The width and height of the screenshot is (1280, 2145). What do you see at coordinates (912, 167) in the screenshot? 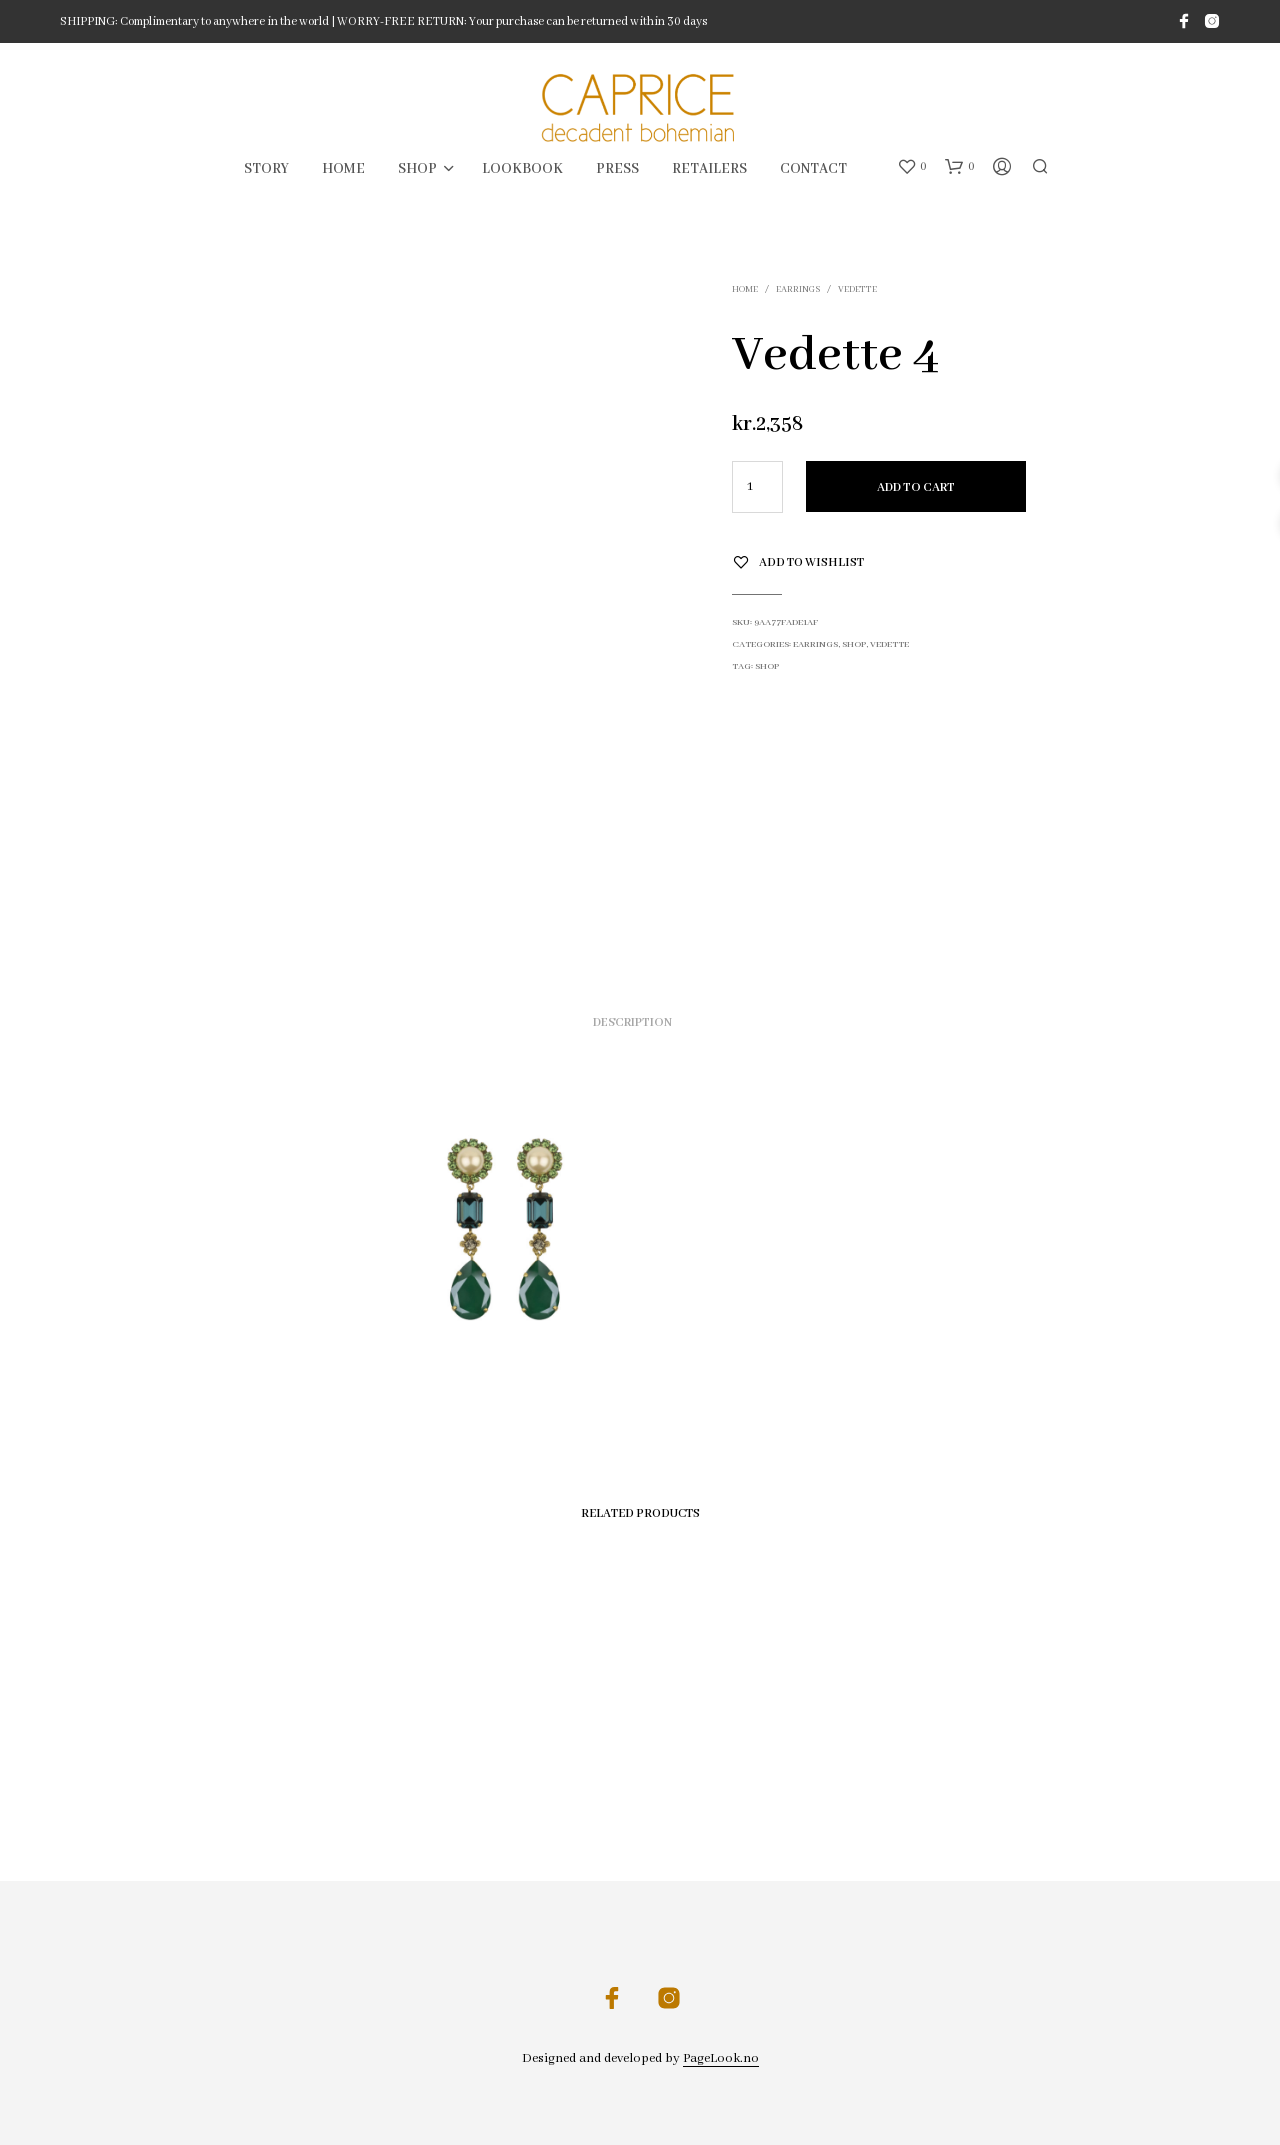
I see `[button]` at bounding box center [912, 167].